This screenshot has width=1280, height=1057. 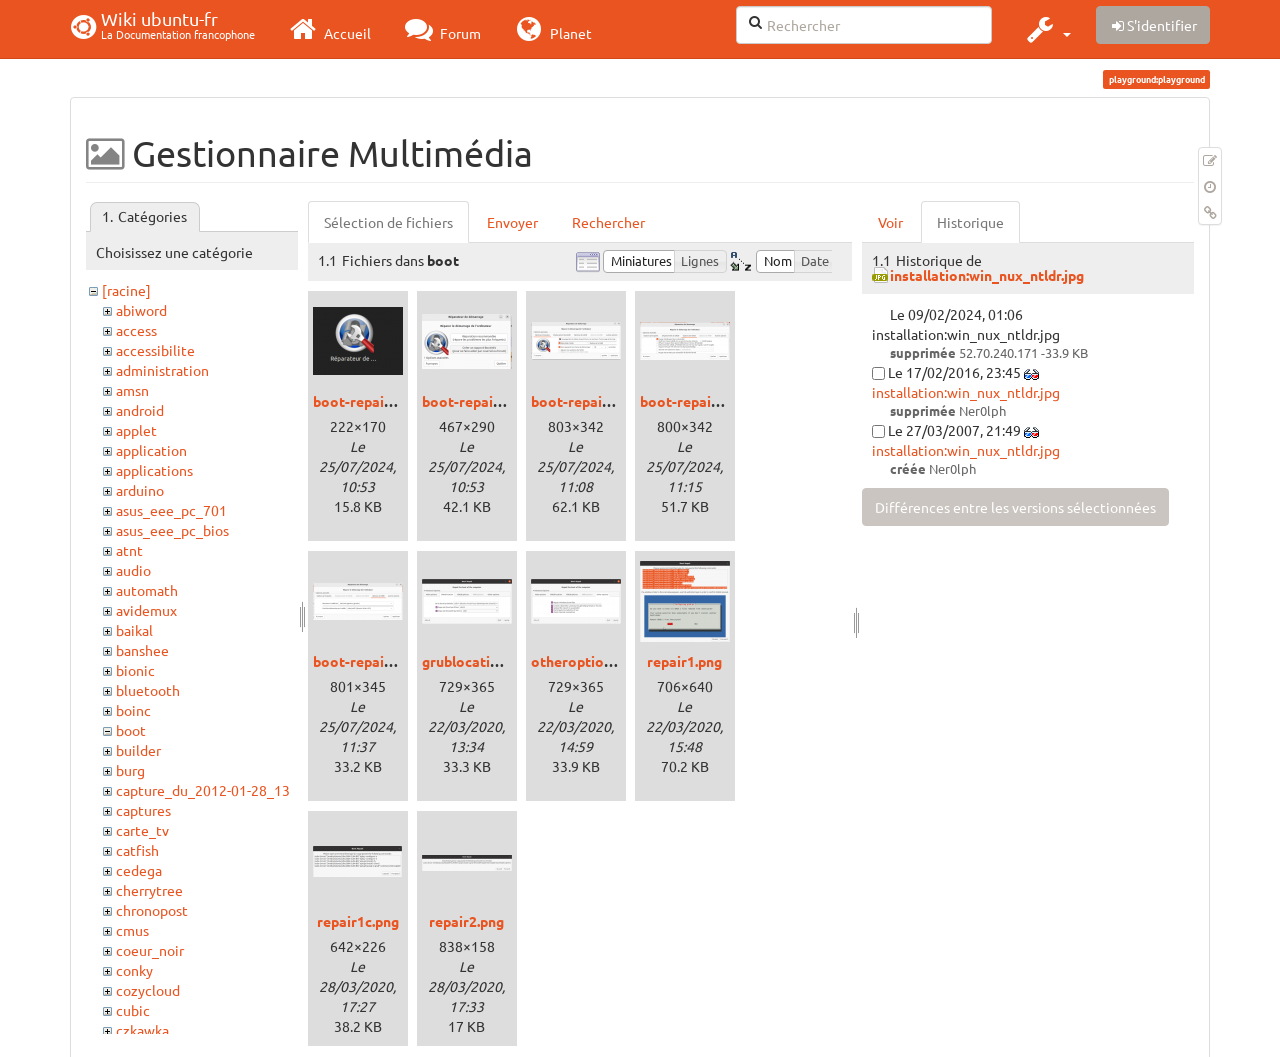 I want to click on administration, so click(x=162, y=370).